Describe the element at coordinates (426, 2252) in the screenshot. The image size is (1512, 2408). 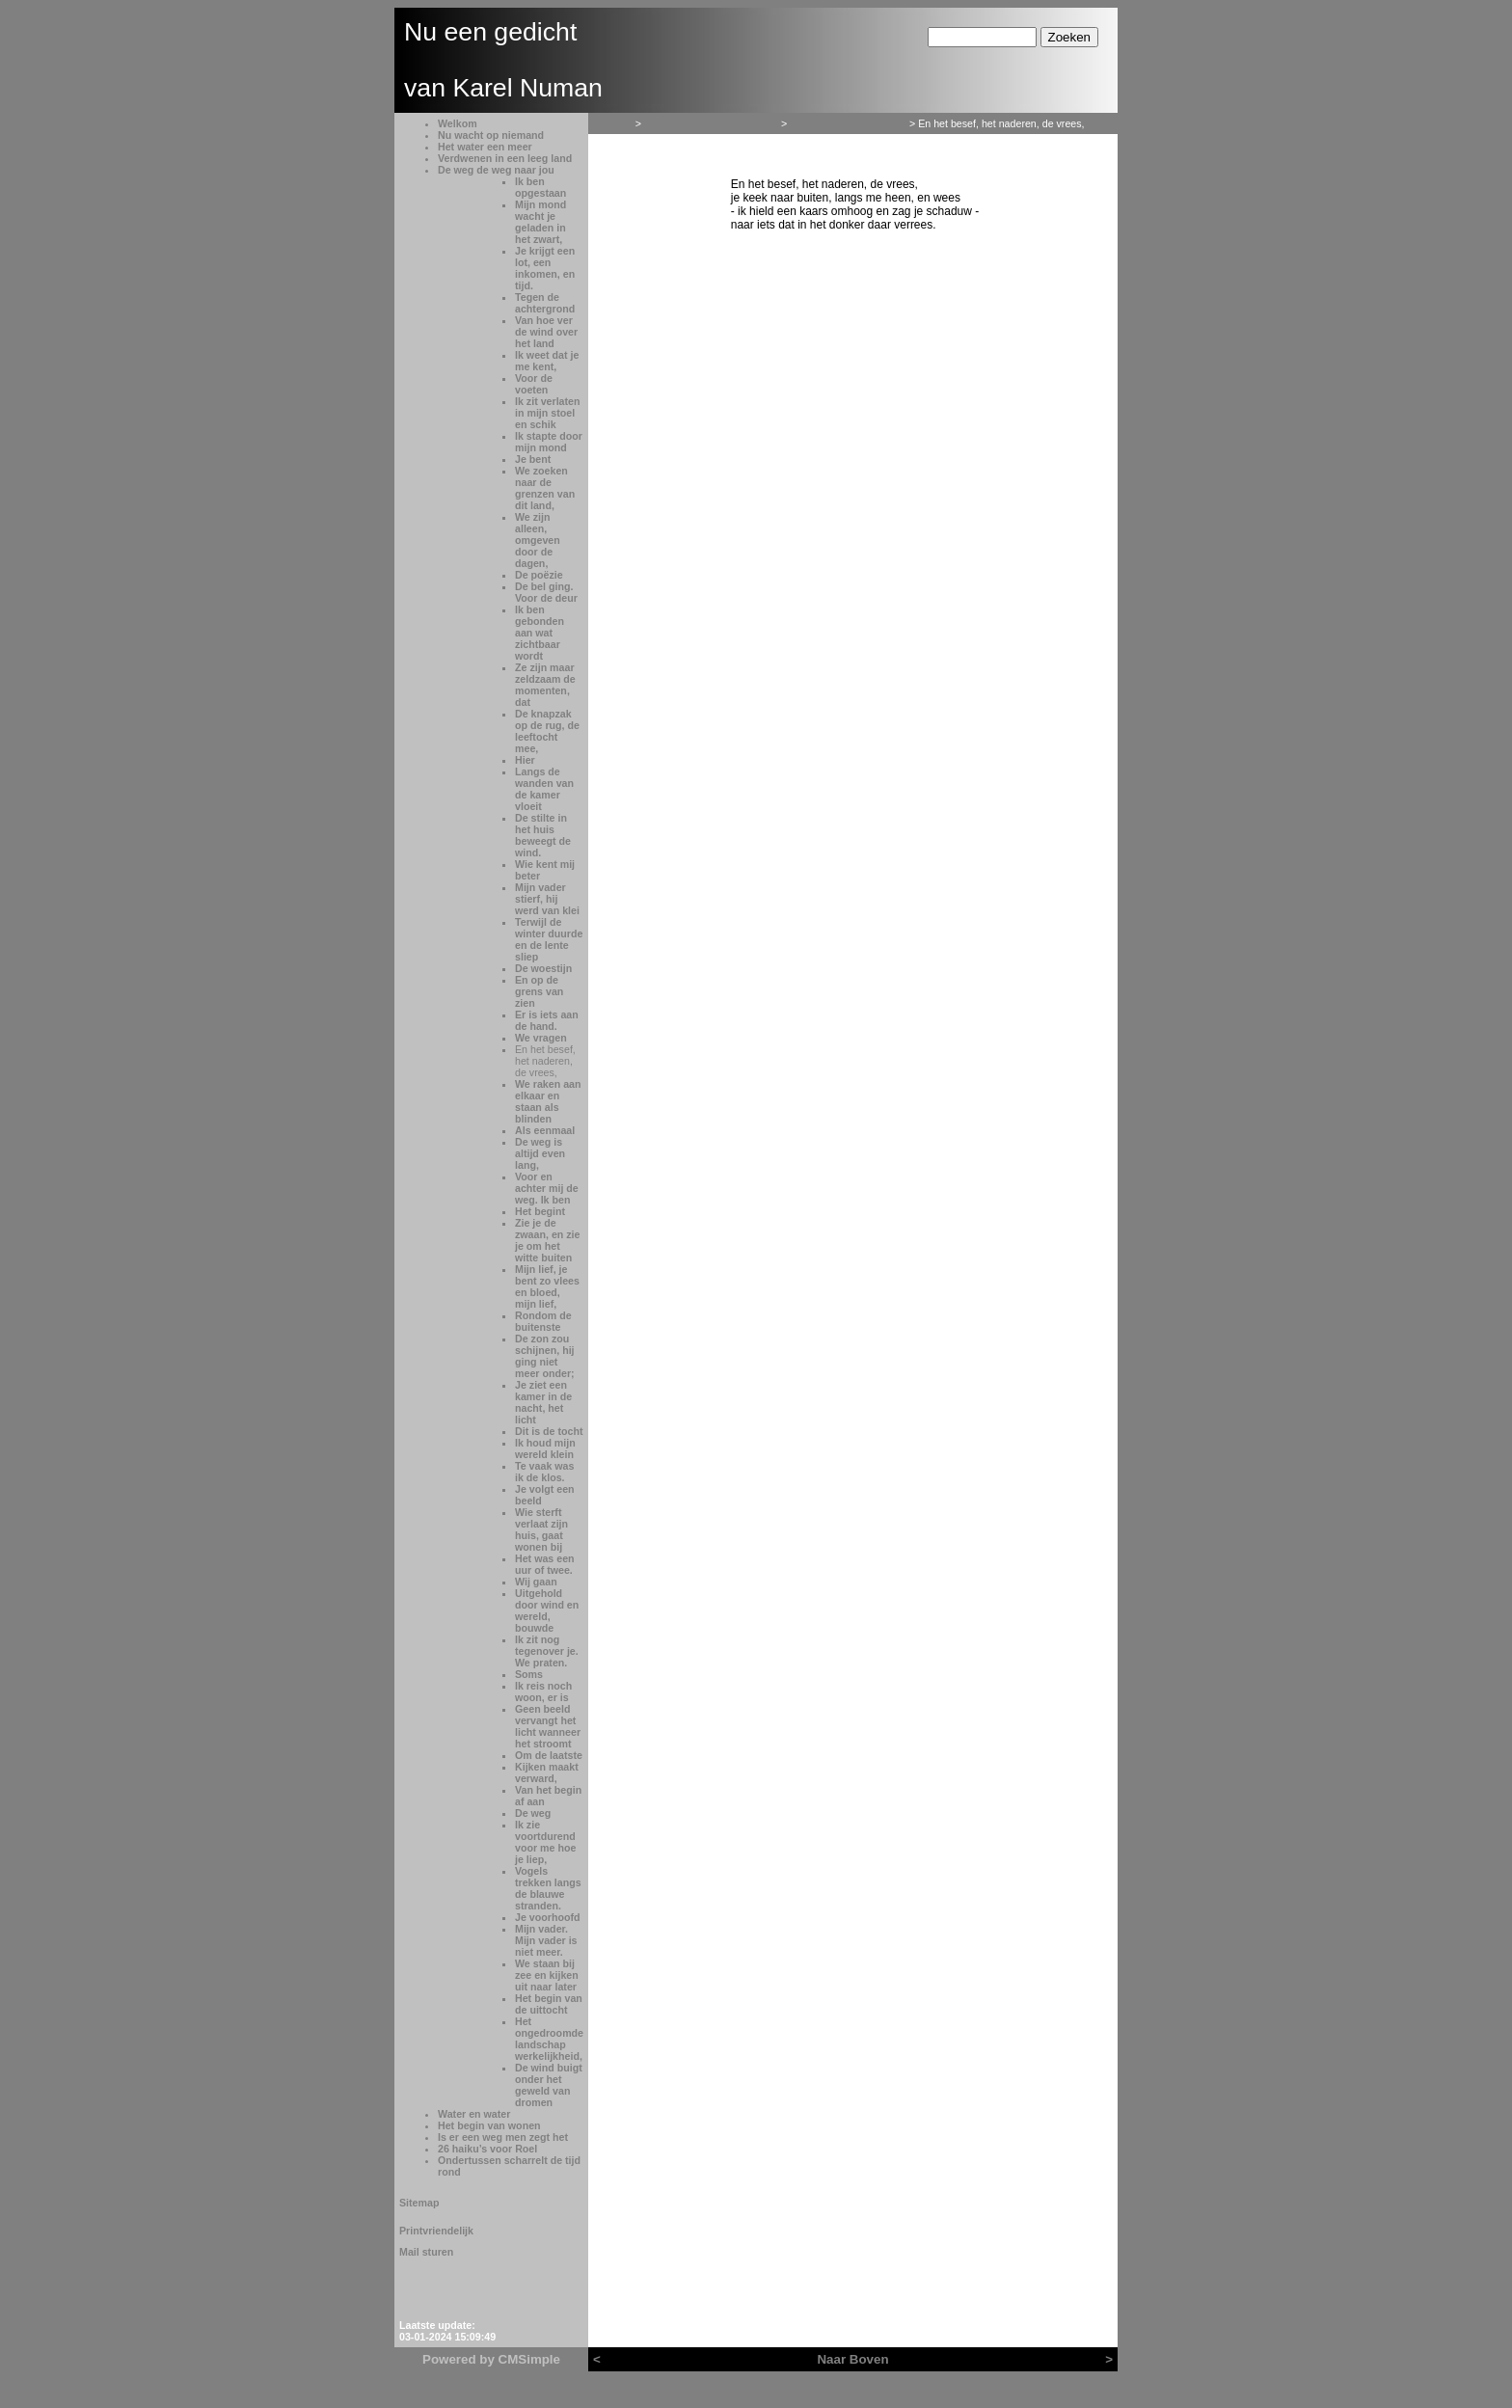
I see `Mail sturen` at that location.